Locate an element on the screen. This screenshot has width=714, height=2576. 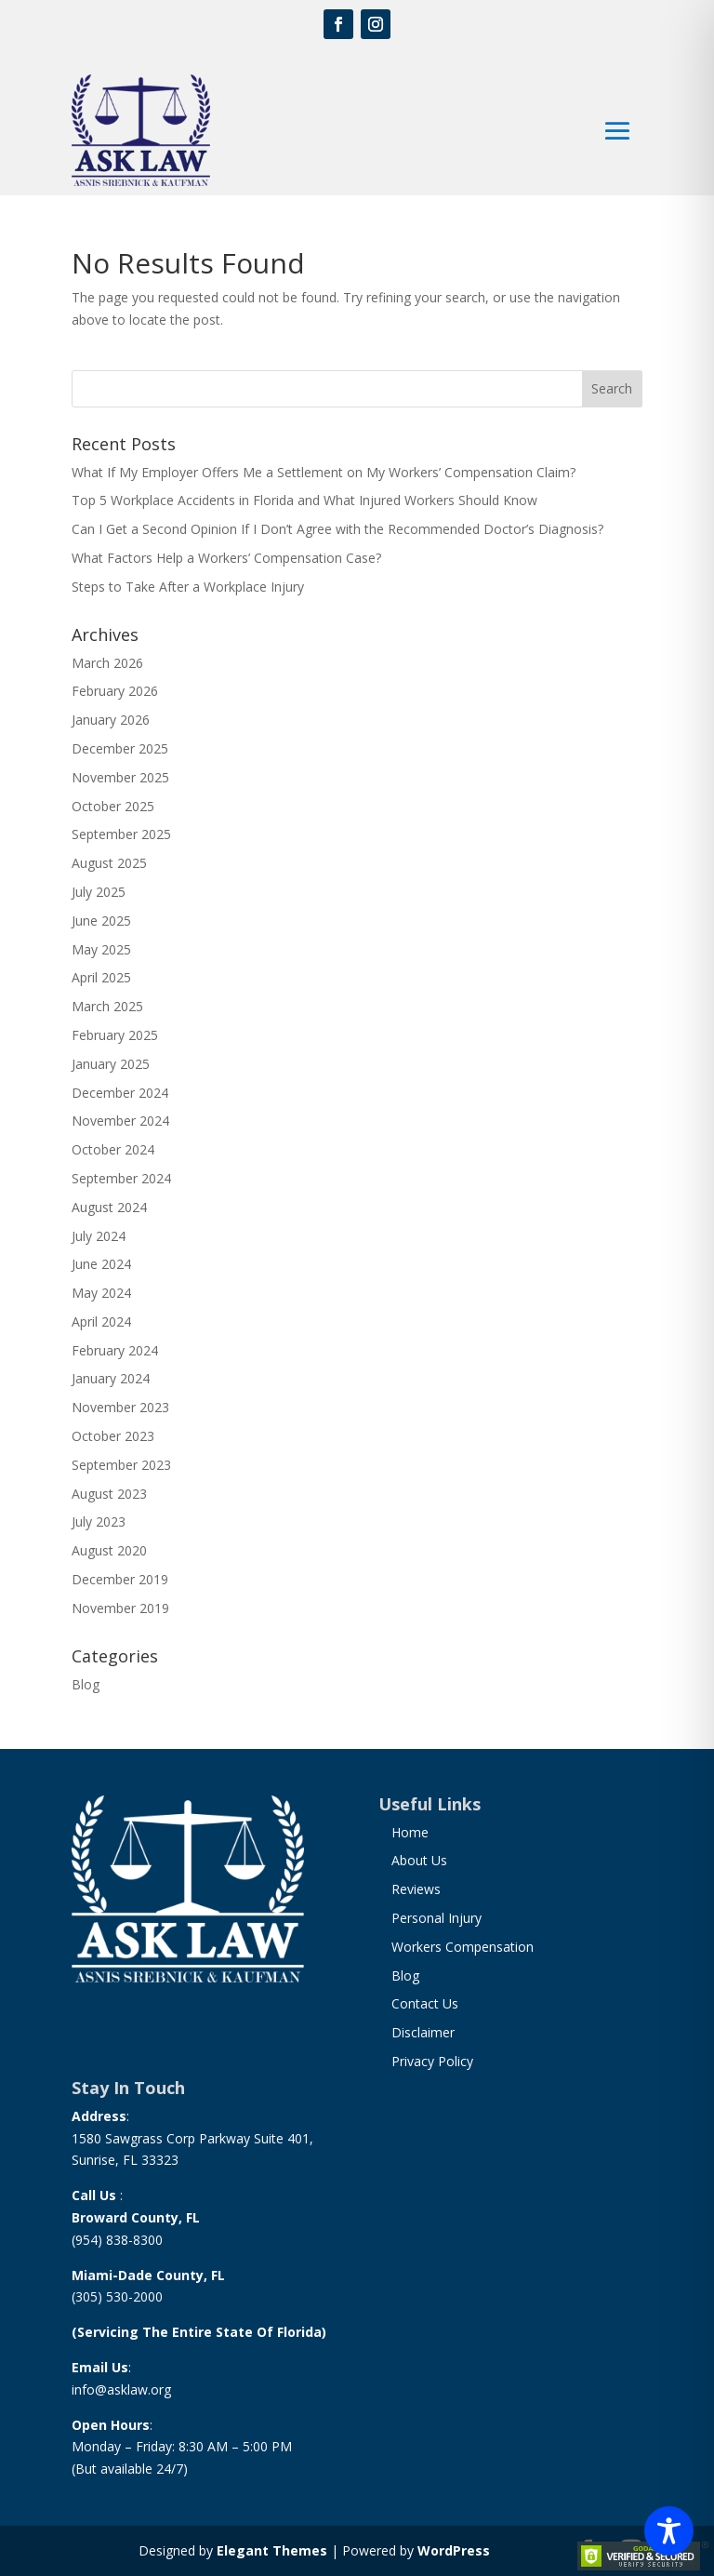
Contact Us is located at coordinates (424, 2003).